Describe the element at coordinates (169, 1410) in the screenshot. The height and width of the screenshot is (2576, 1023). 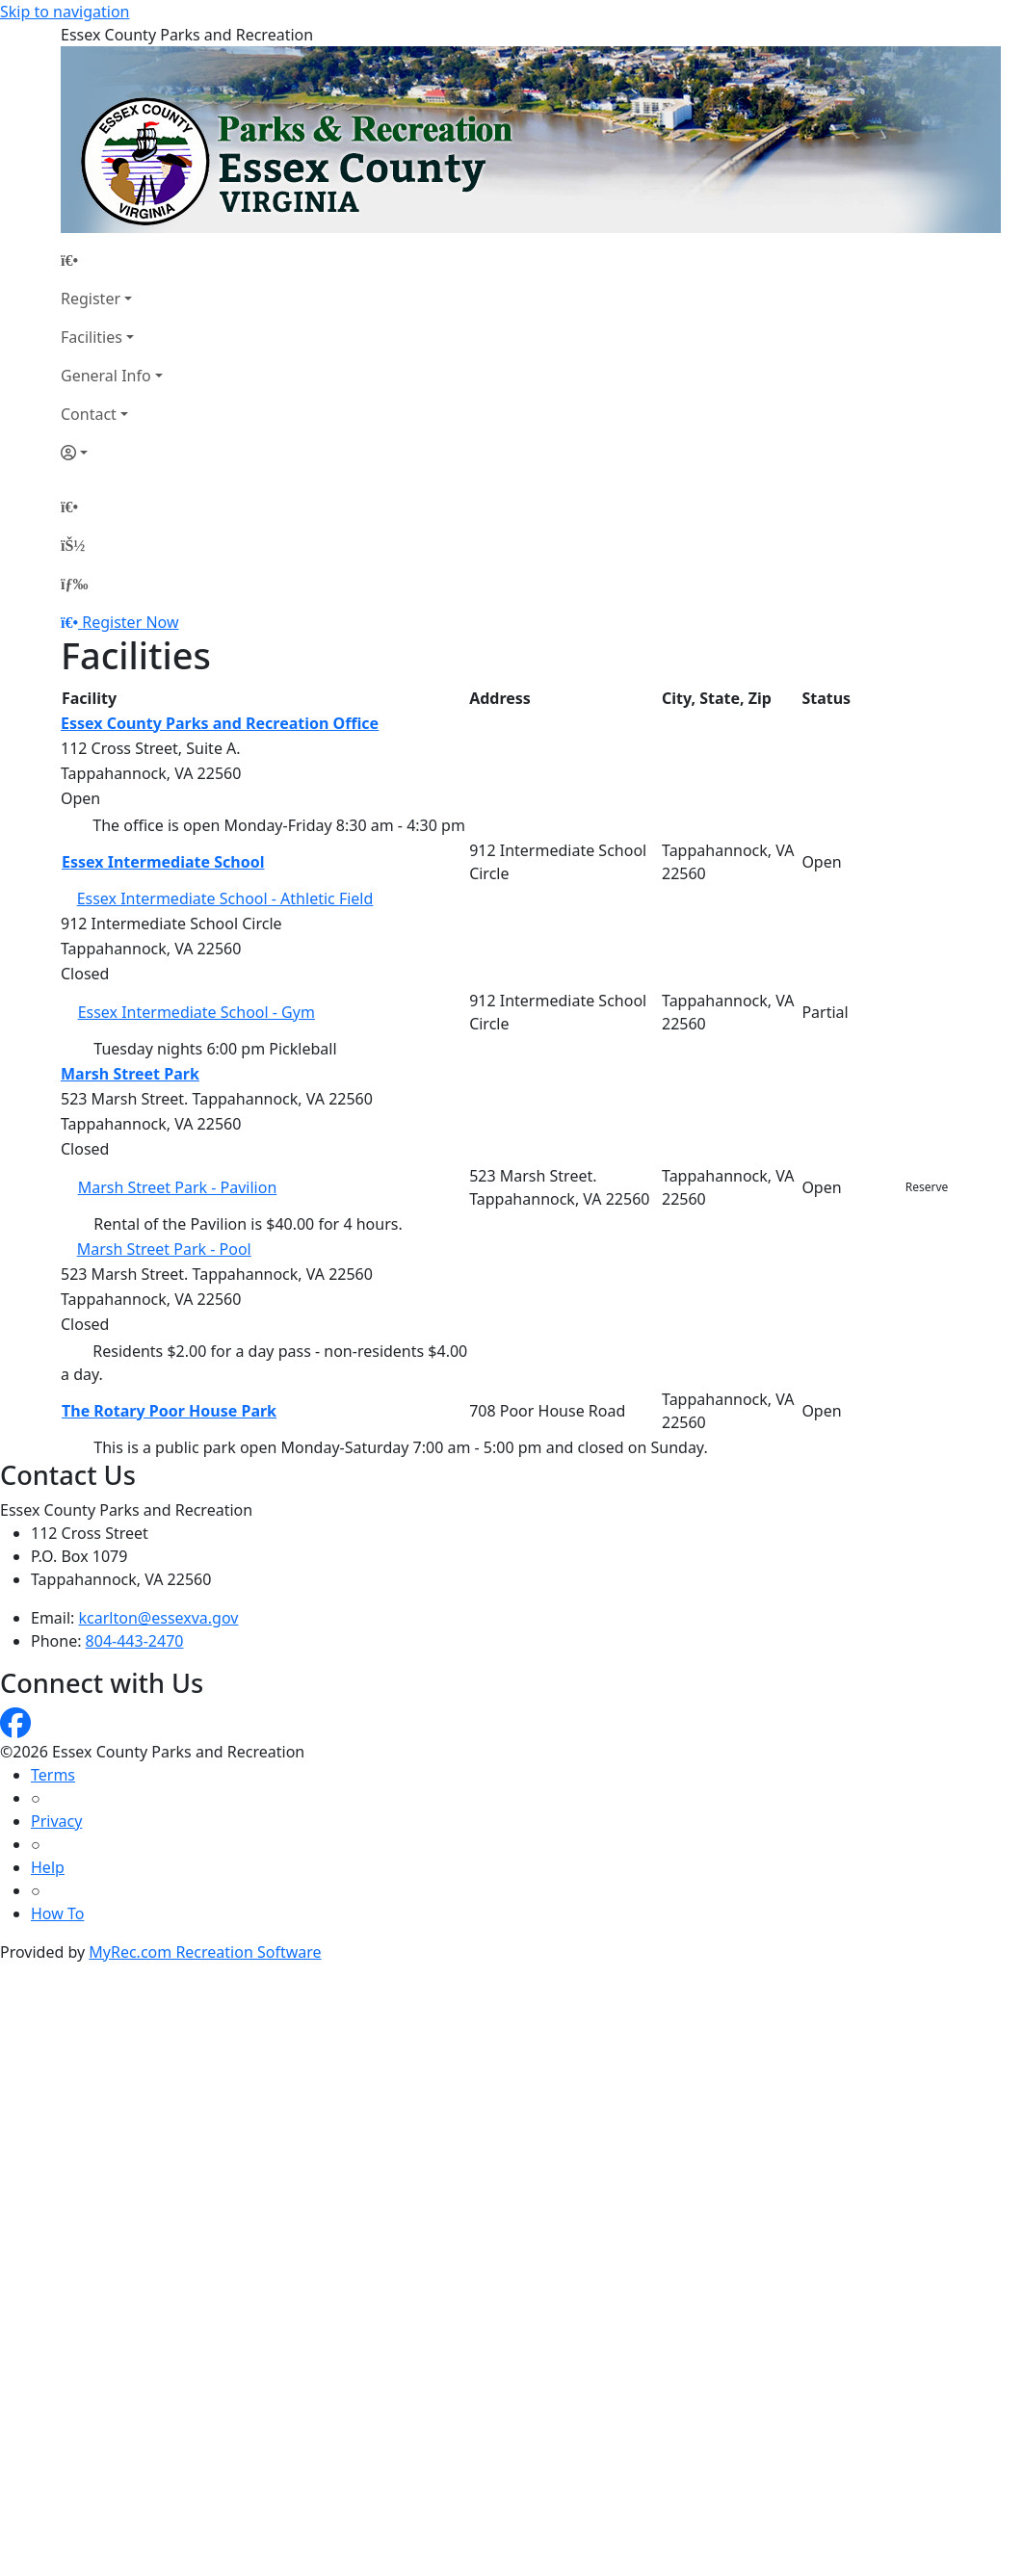
I see `The Rotary Poor House Park` at that location.